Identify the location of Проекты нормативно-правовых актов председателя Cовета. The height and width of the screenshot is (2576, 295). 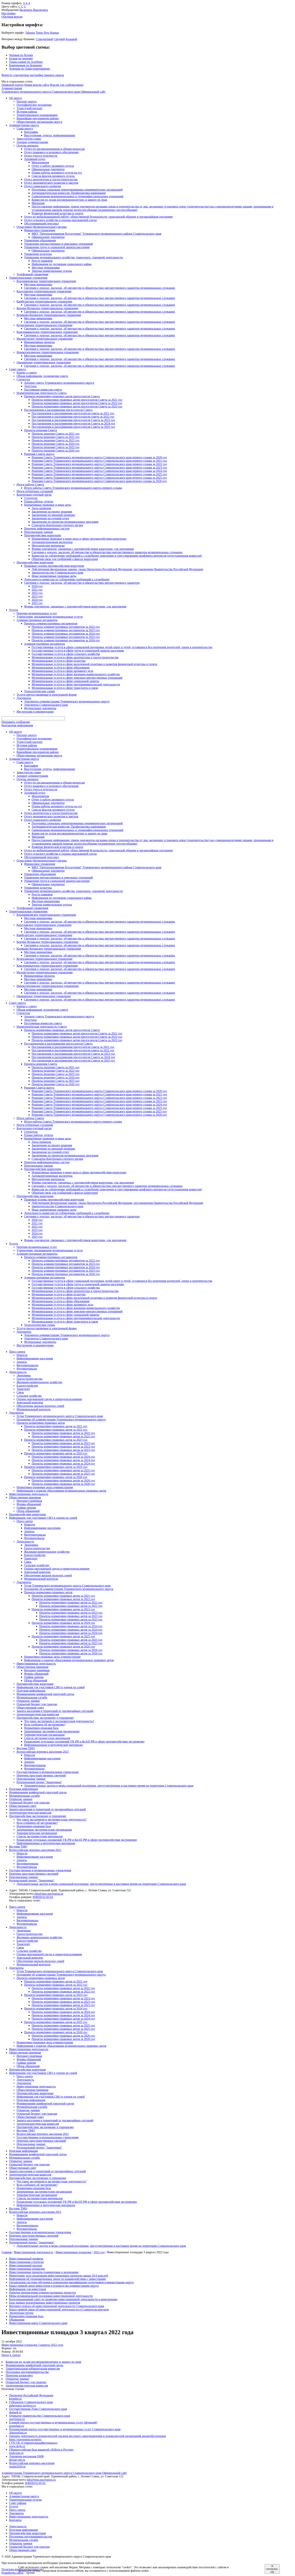
(62, 396).